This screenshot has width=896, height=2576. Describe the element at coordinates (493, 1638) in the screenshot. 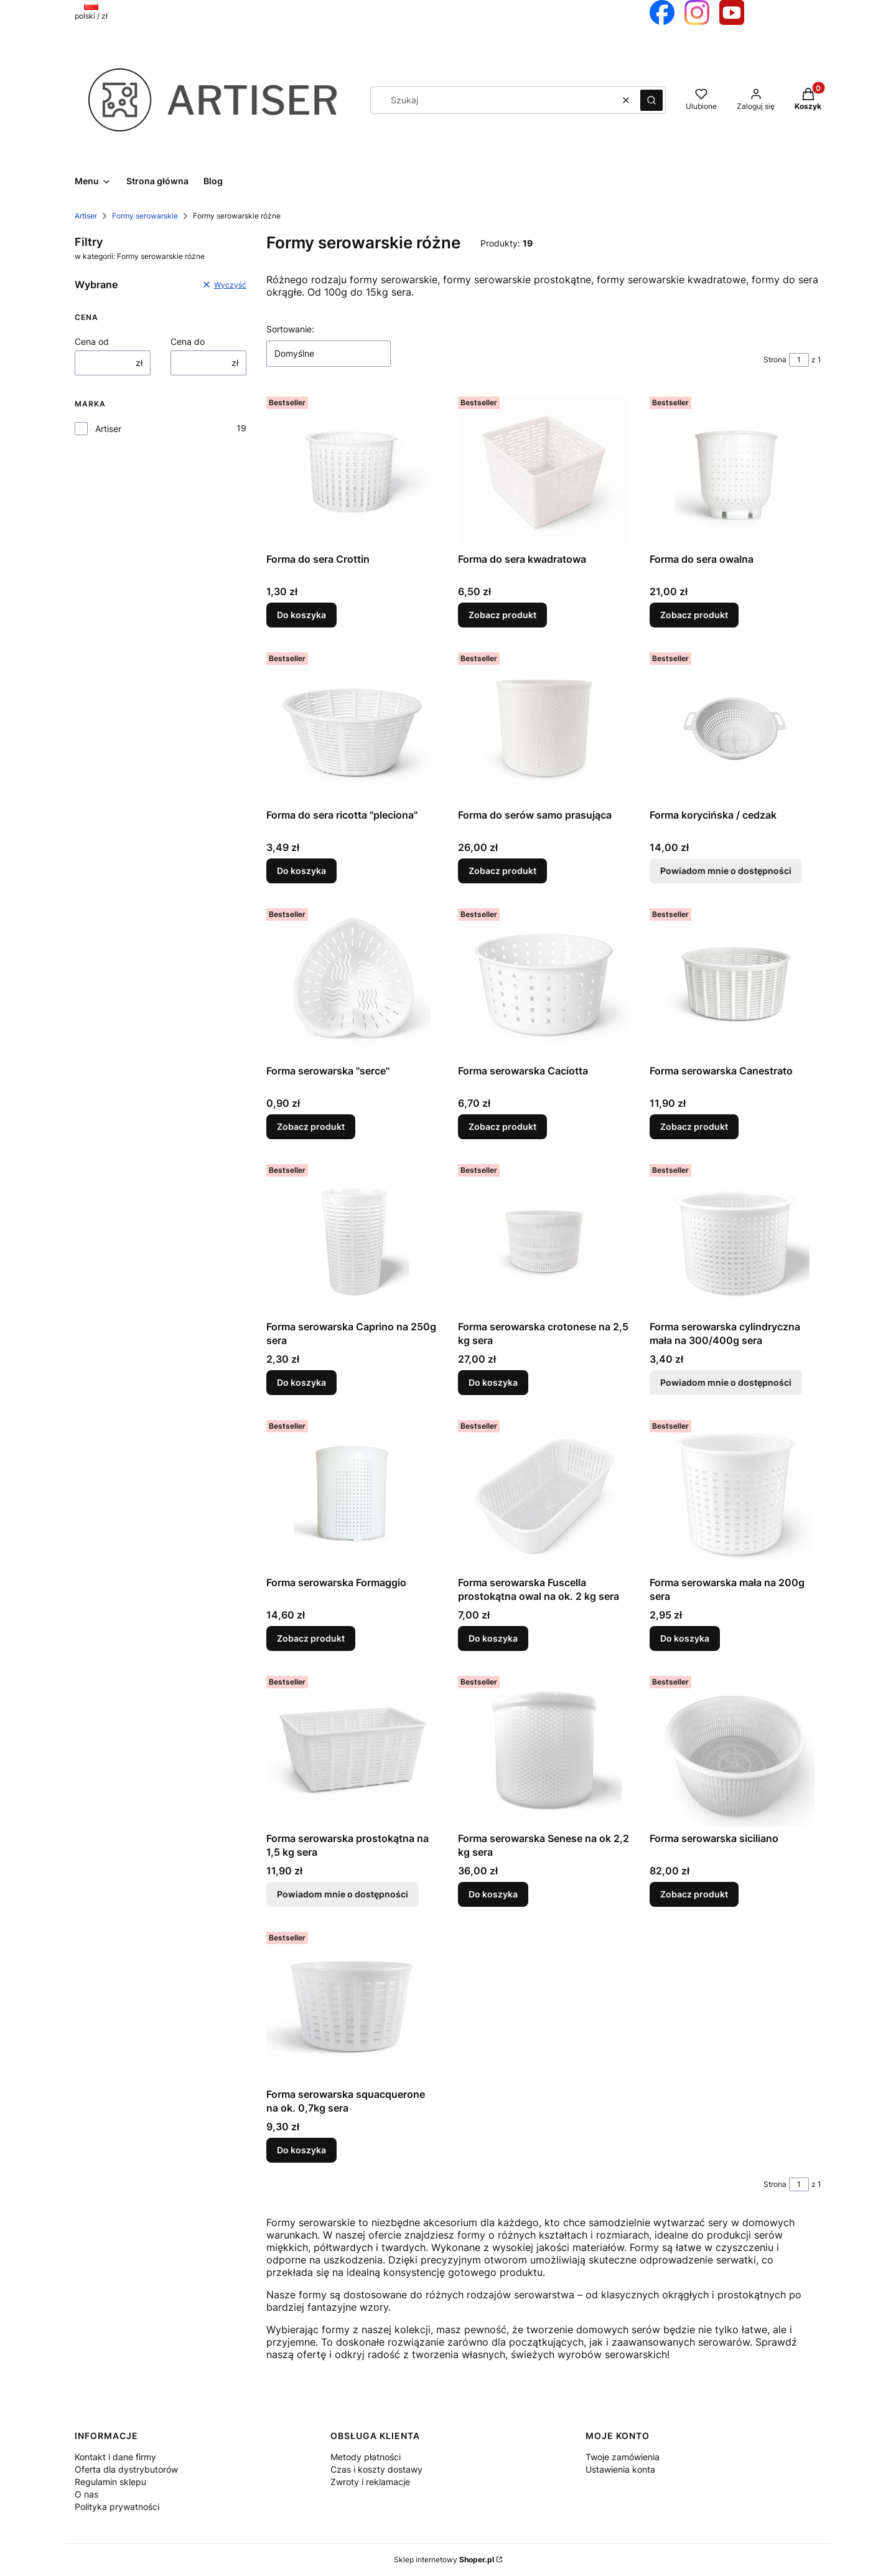

I see `Do koszyka [Do koszyka Forma serowarska Fuscella prostokątna owal na ok. 2 kg sera]` at that location.